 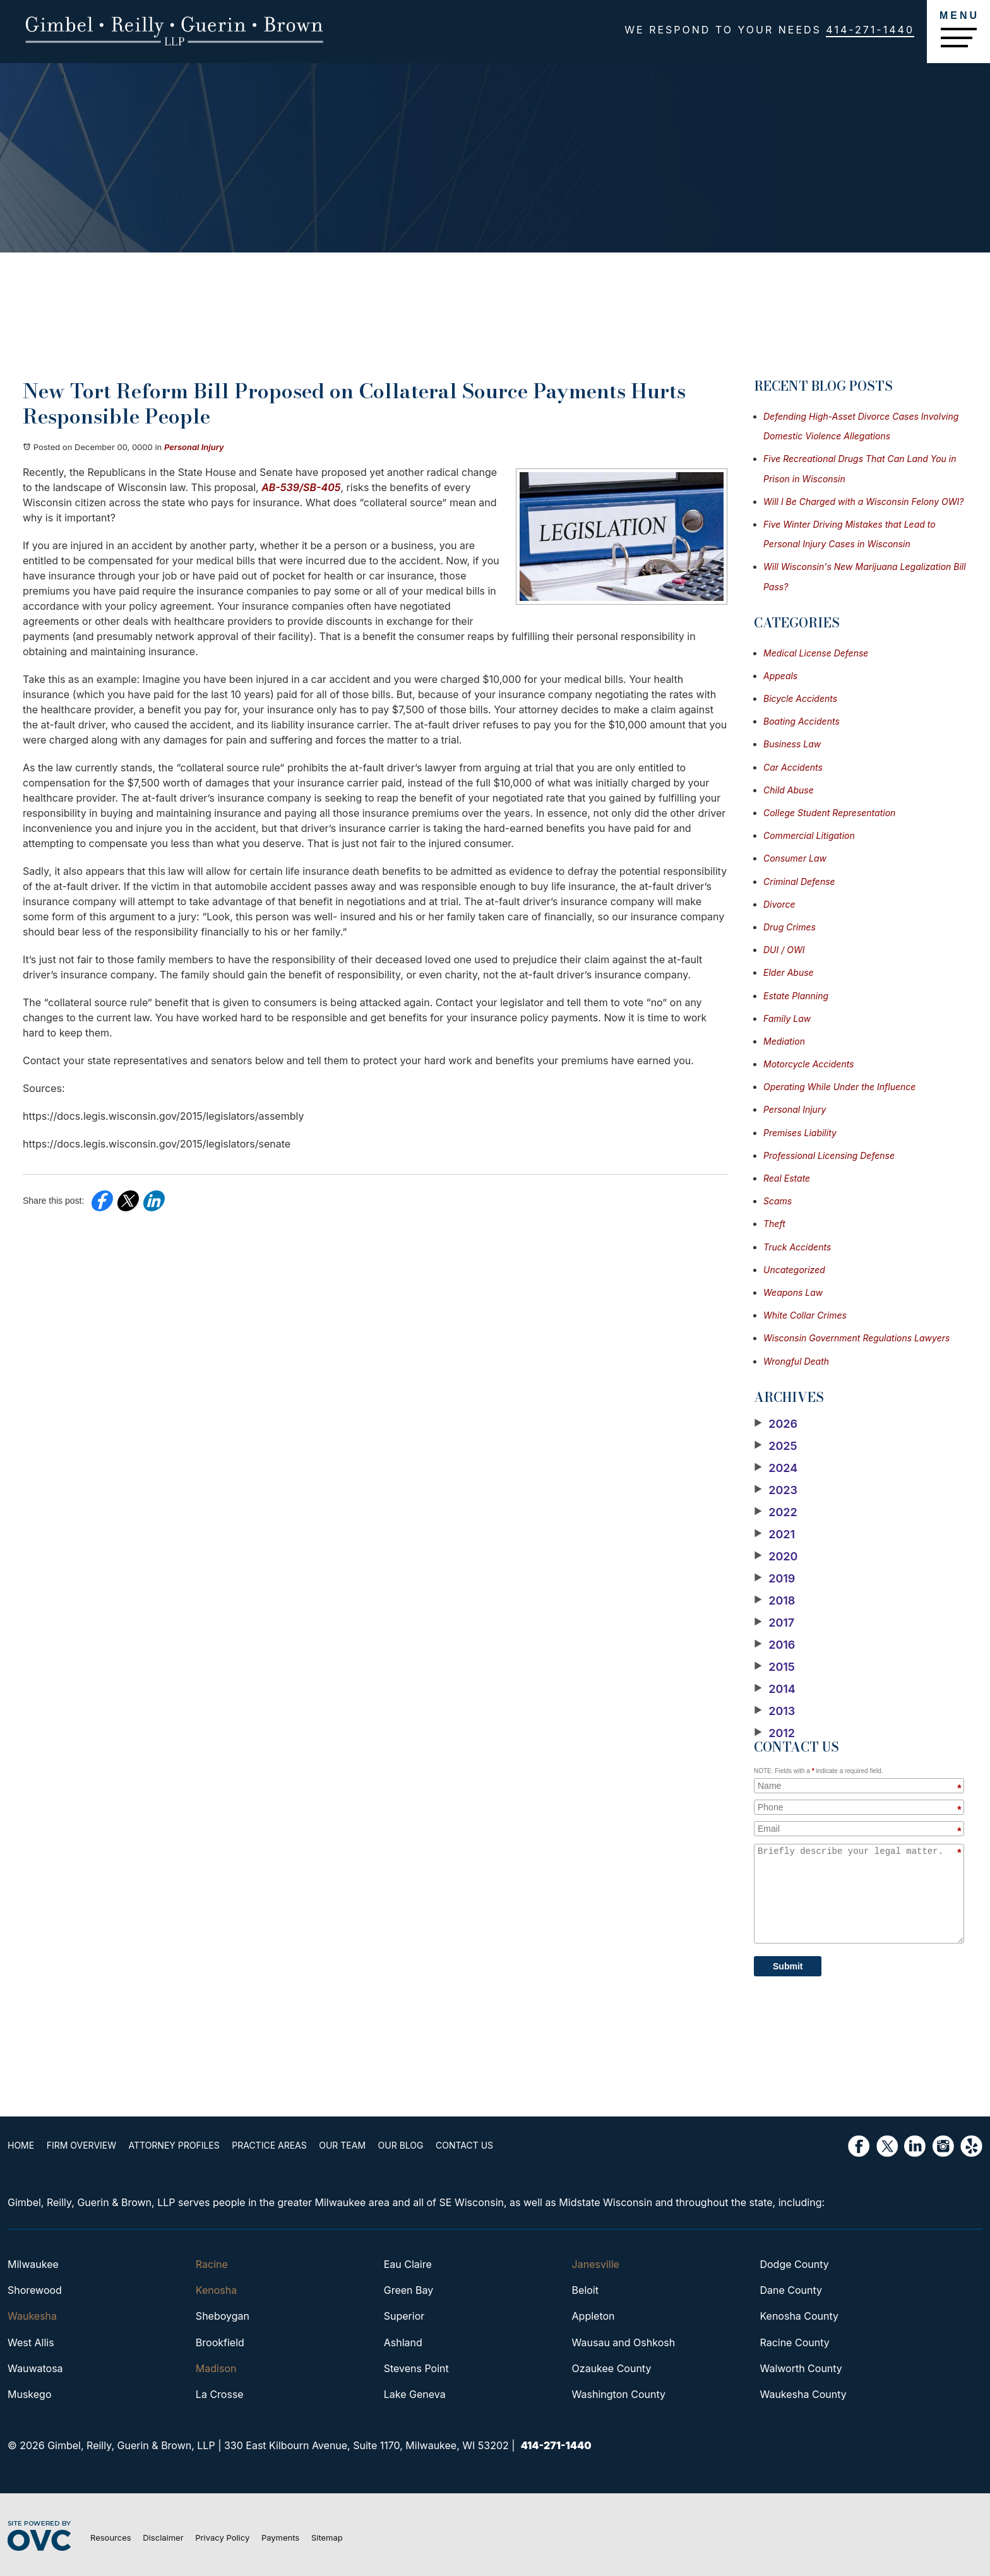 What do you see at coordinates (774, 1733) in the screenshot?
I see `2012` at bounding box center [774, 1733].